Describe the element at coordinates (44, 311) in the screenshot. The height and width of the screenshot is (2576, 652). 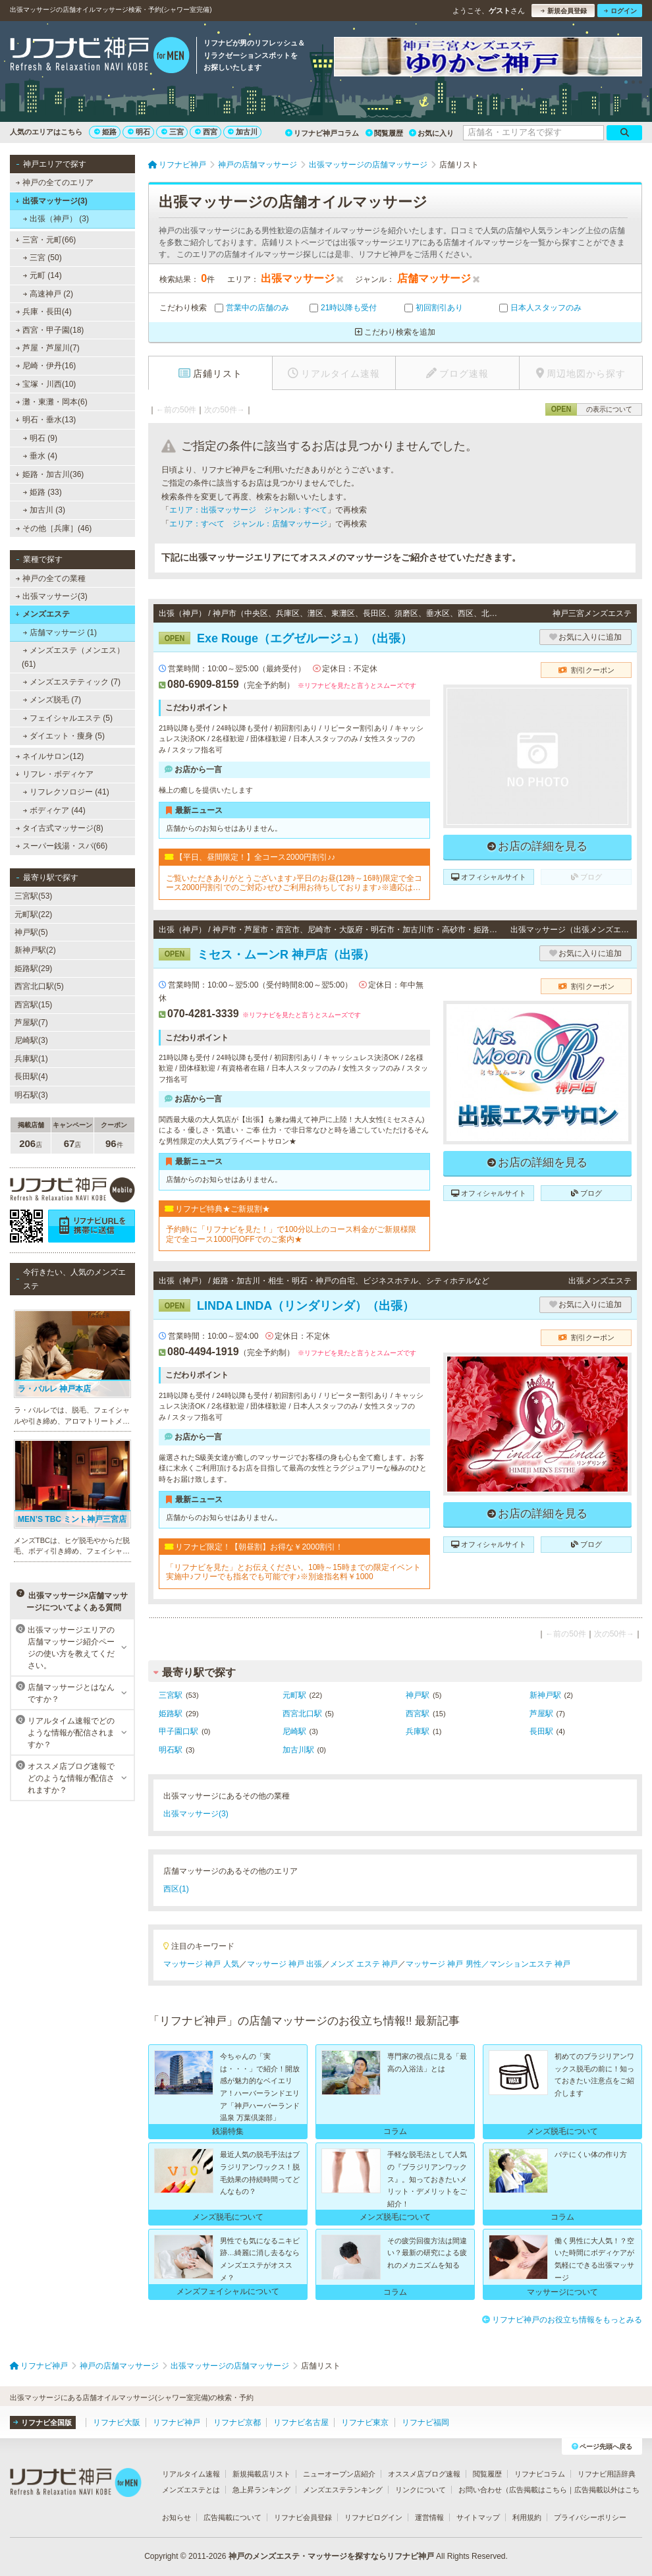
I see `兵庫・長田(4)` at that location.